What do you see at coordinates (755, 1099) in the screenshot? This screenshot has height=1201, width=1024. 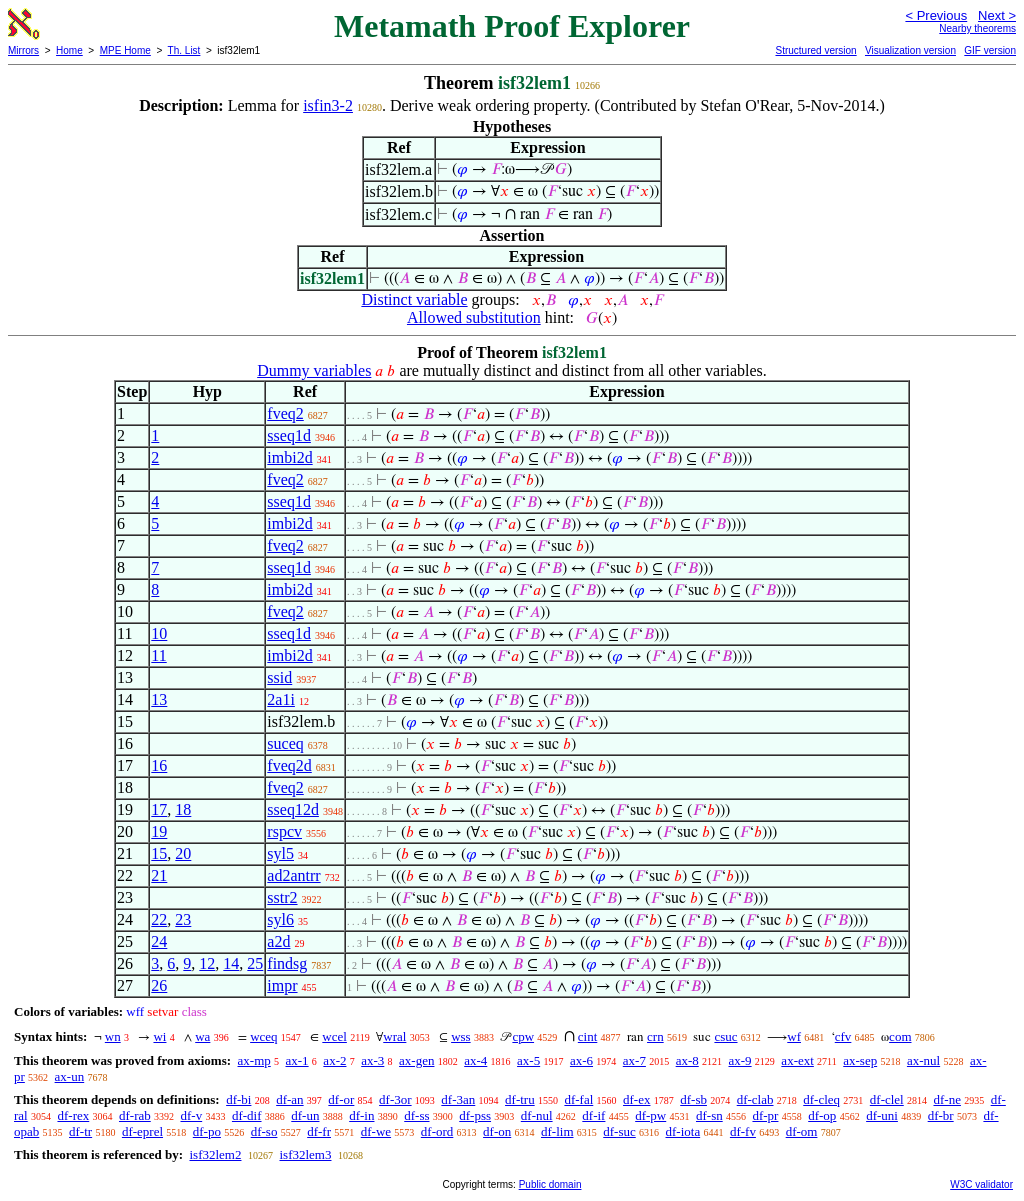 I see `df-clab` at bounding box center [755, 1099].